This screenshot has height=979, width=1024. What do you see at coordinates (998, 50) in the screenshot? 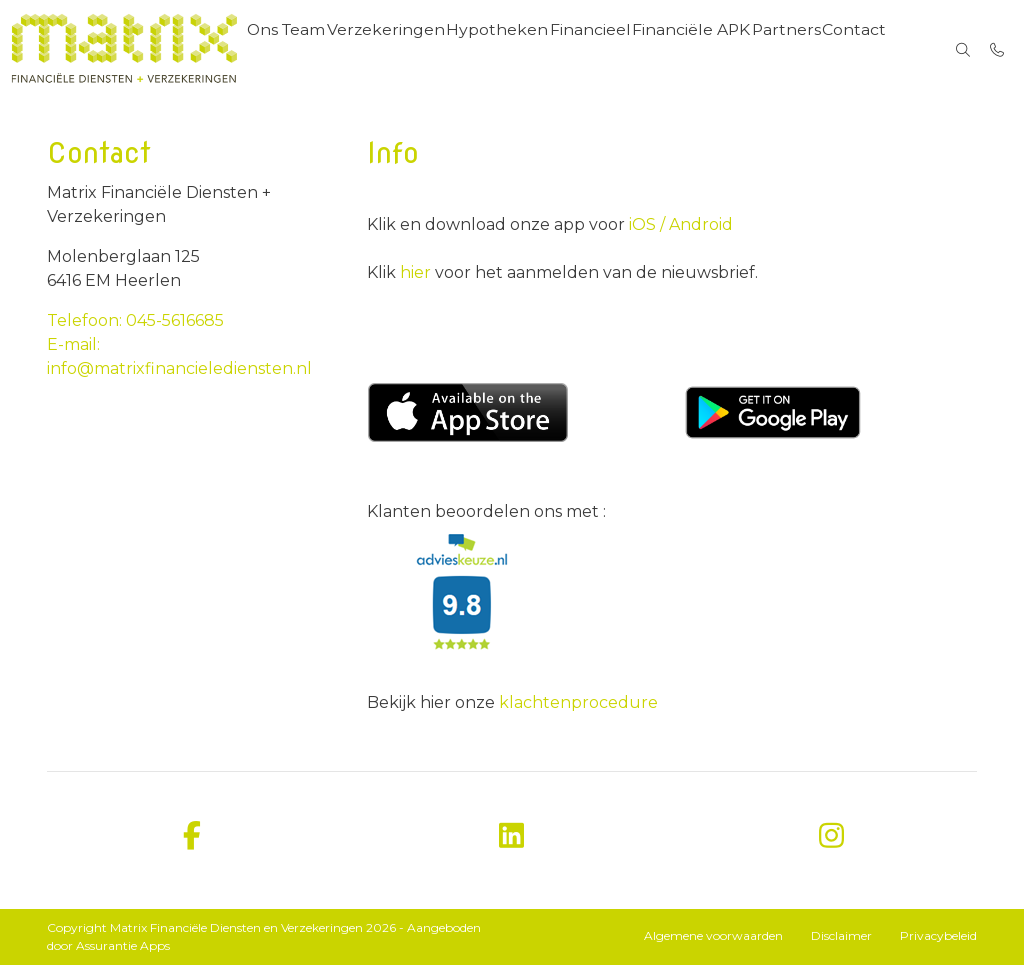
I see `[Bel 045-5616685]` at bounding box center [998, 50].